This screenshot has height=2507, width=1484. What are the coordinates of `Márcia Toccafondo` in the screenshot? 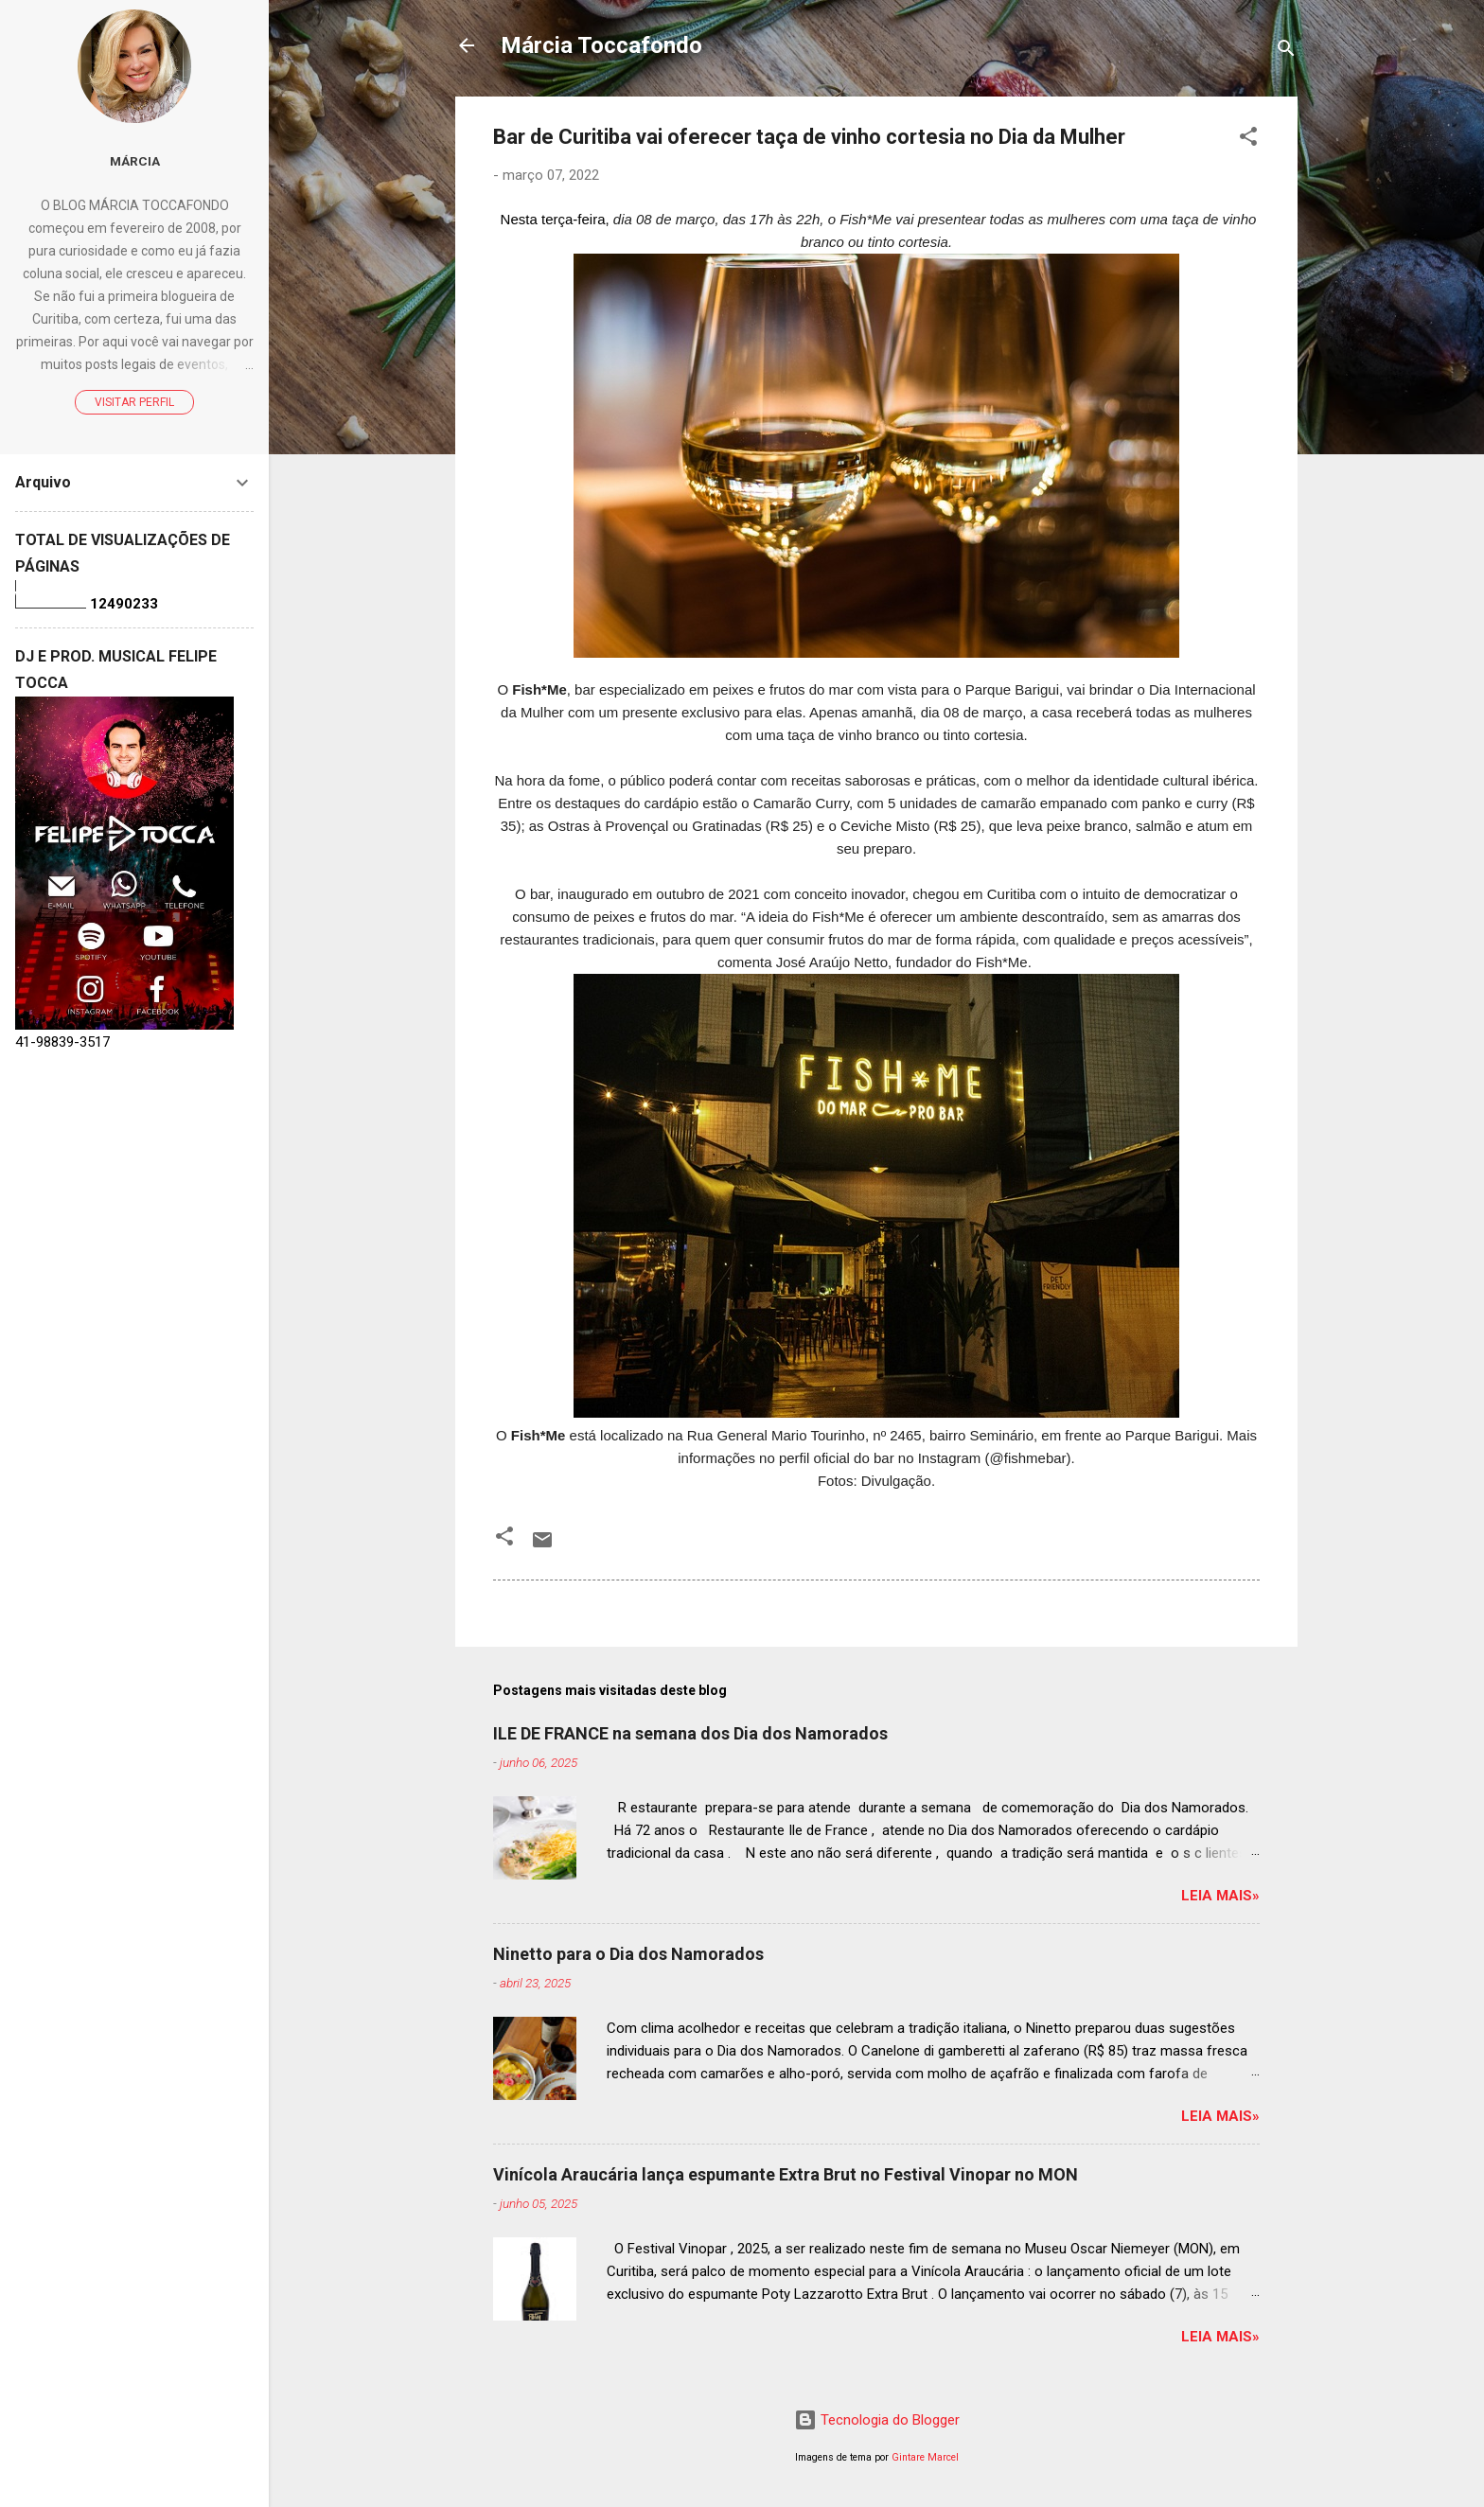 It's located at (601, 45).